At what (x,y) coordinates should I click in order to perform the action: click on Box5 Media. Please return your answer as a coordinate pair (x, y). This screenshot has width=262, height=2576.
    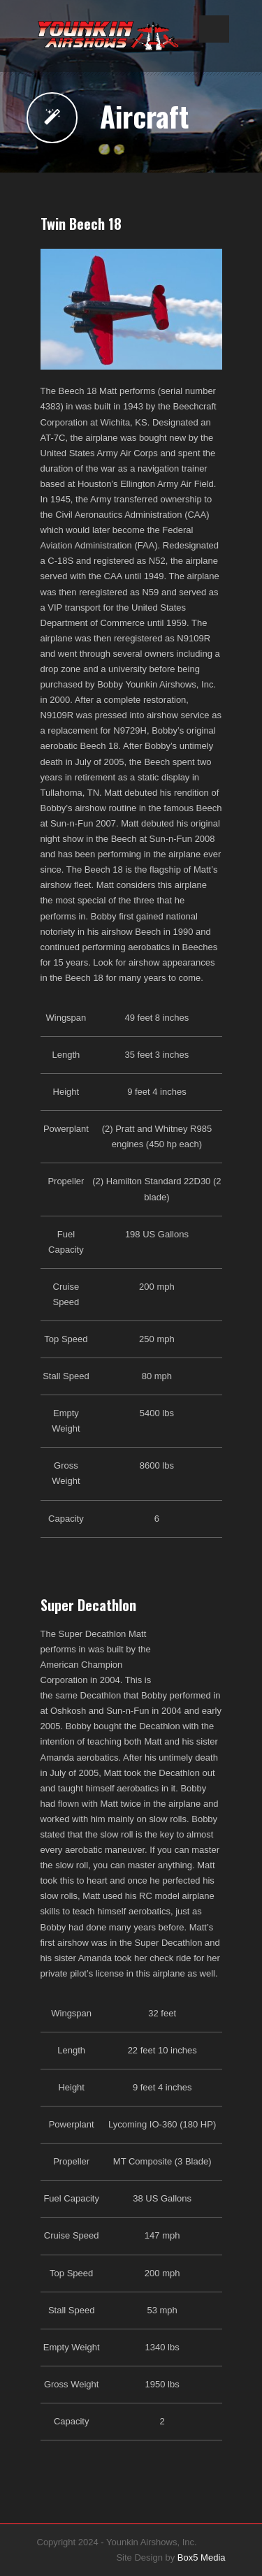
    Looking at the image, I should click on (201, 2557).